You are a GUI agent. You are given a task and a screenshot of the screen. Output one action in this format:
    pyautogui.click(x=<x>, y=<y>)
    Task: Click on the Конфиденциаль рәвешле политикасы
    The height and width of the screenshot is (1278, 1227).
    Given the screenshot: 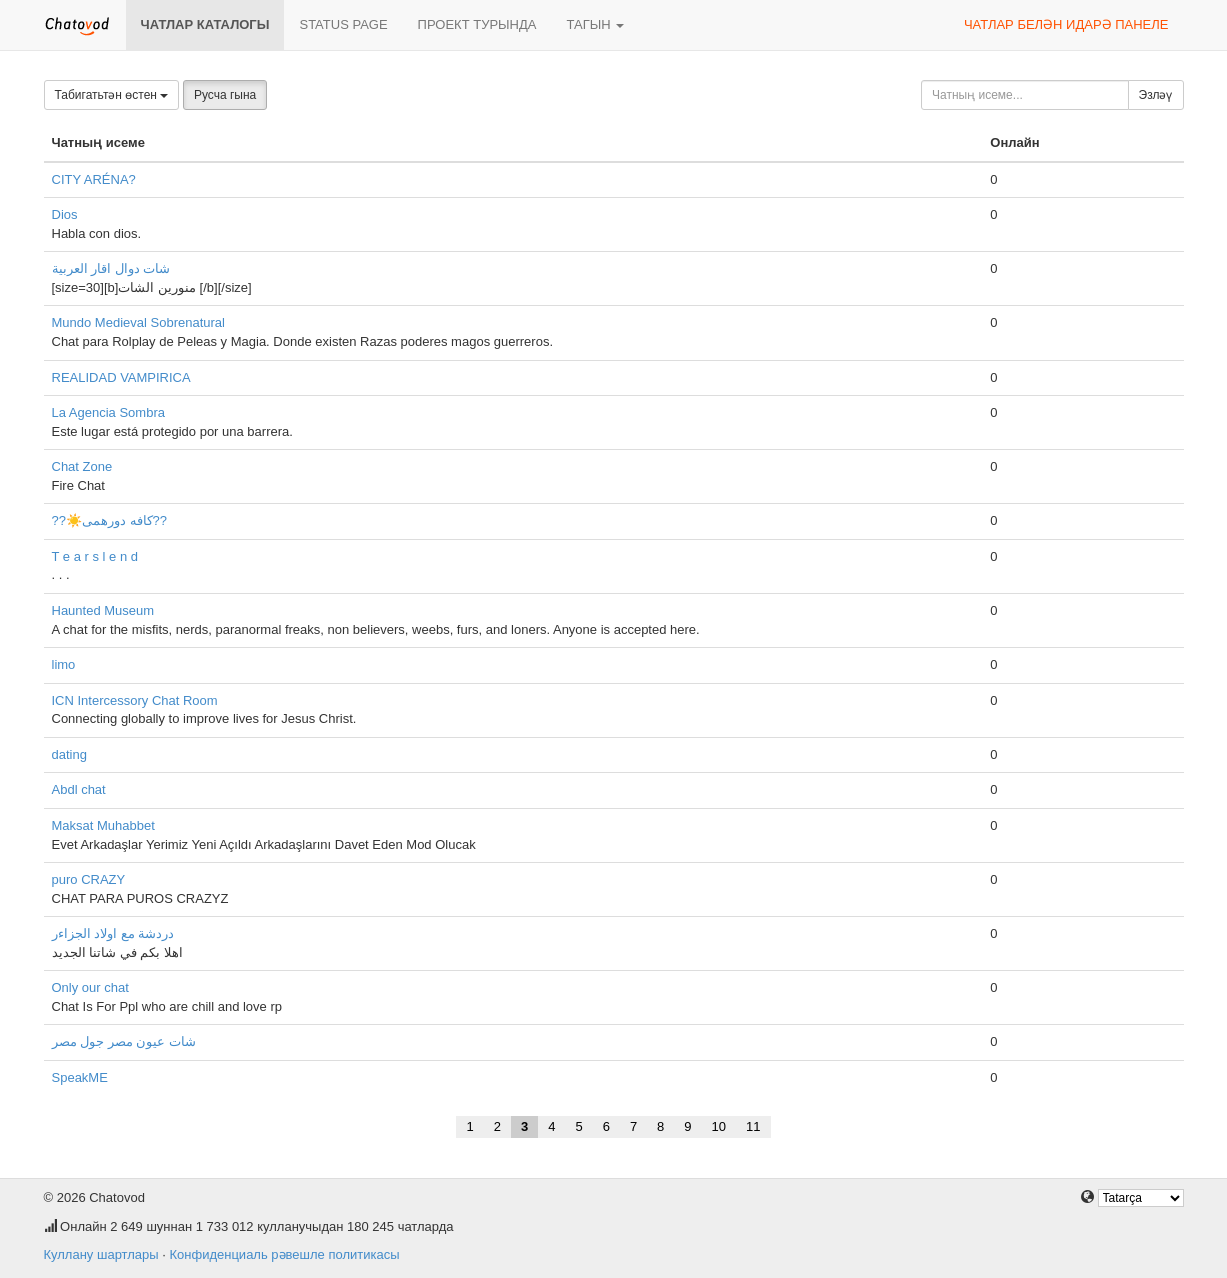 What is the action you would take?
    pyautogui.click(x=284, y=1254)
    